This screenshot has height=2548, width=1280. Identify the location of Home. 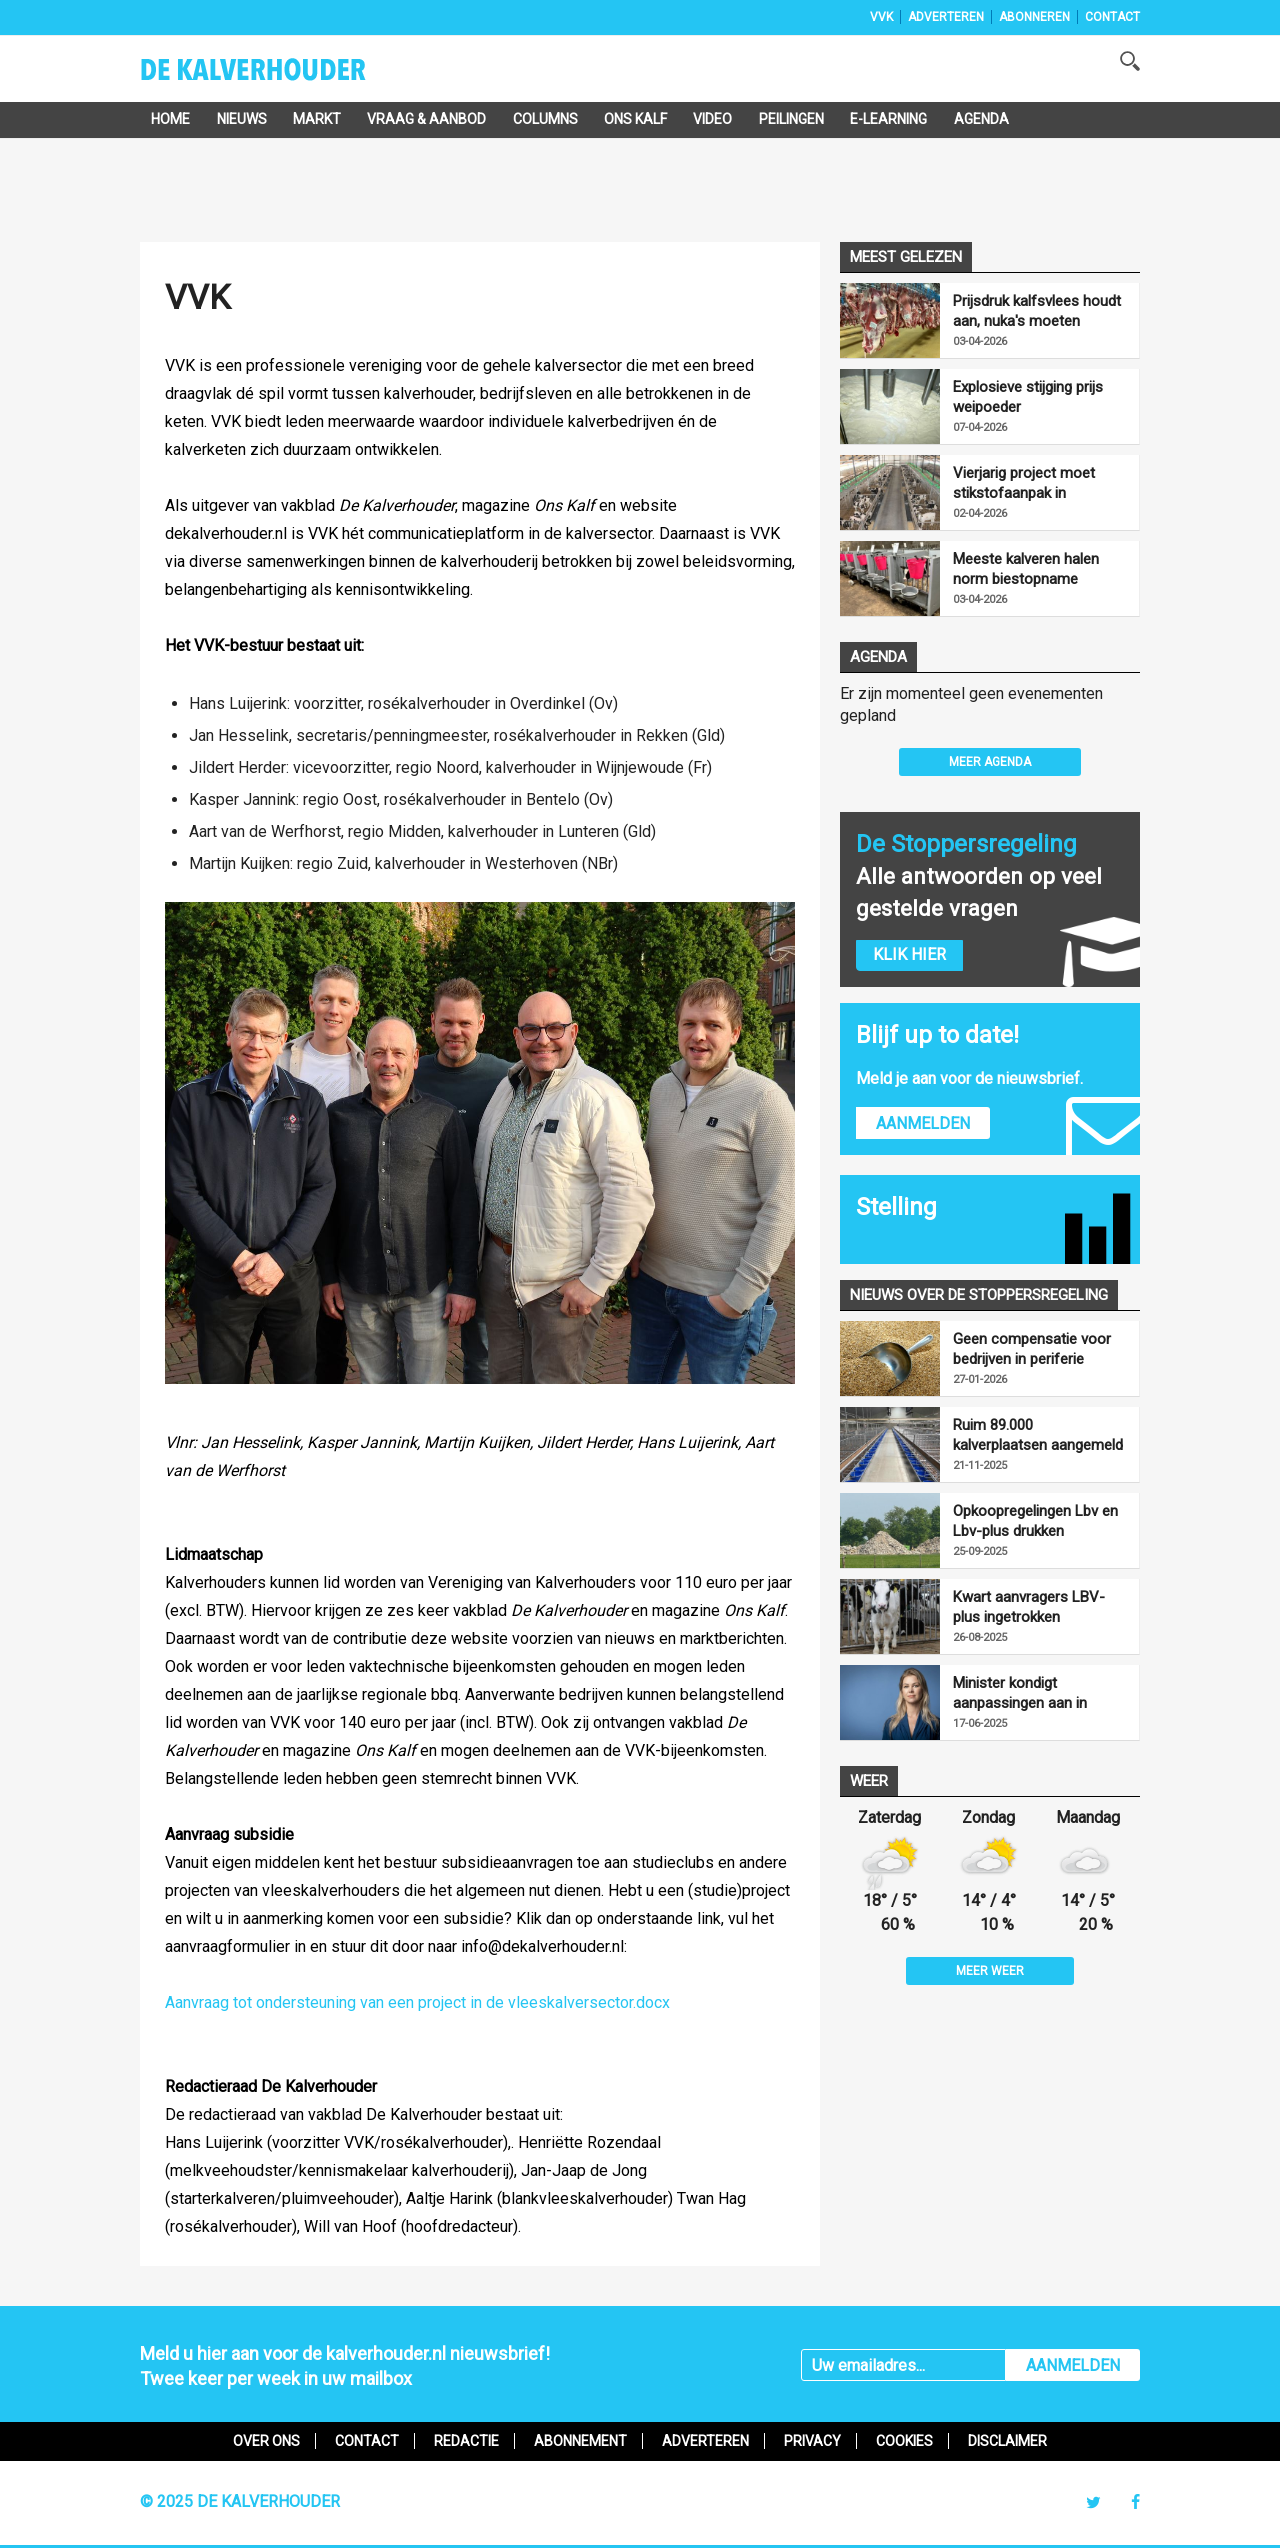
(170, 119).